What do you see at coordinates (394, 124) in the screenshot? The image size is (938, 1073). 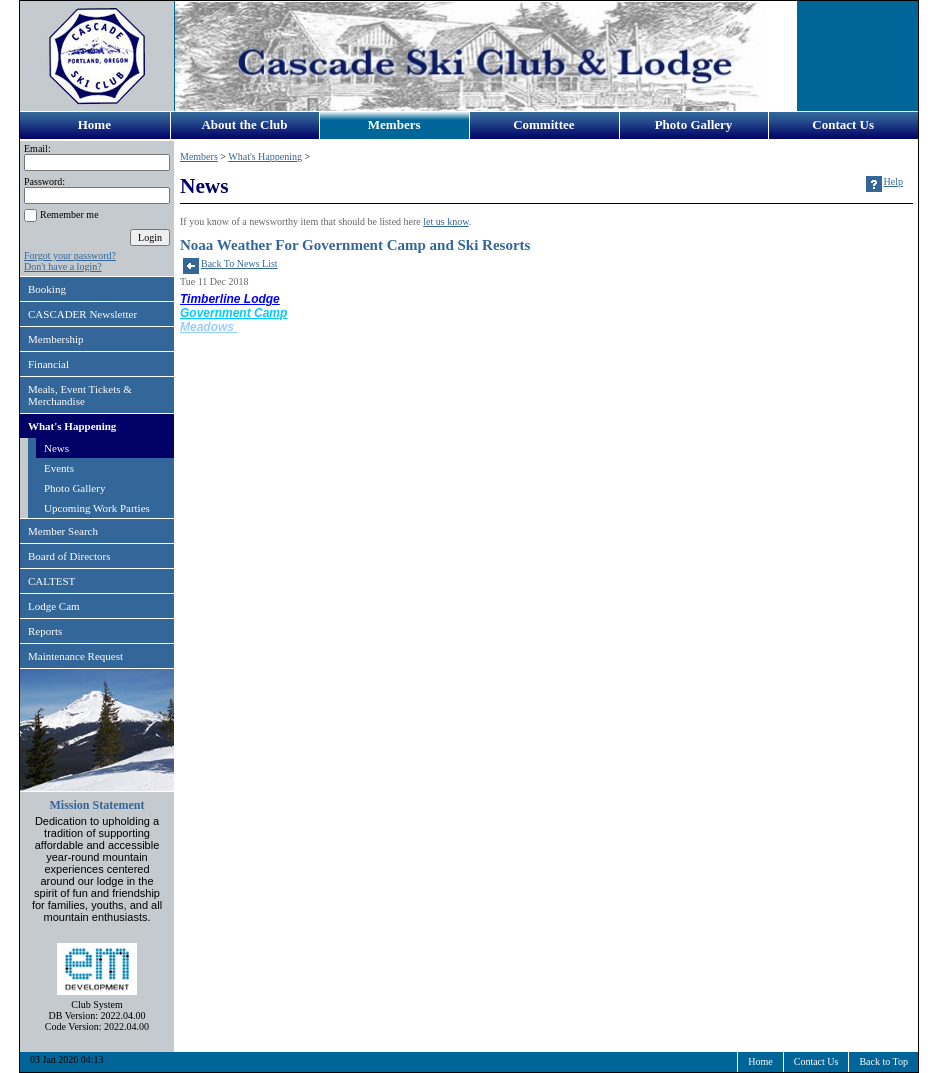 I see `Members` at bounding box center [394, 124].